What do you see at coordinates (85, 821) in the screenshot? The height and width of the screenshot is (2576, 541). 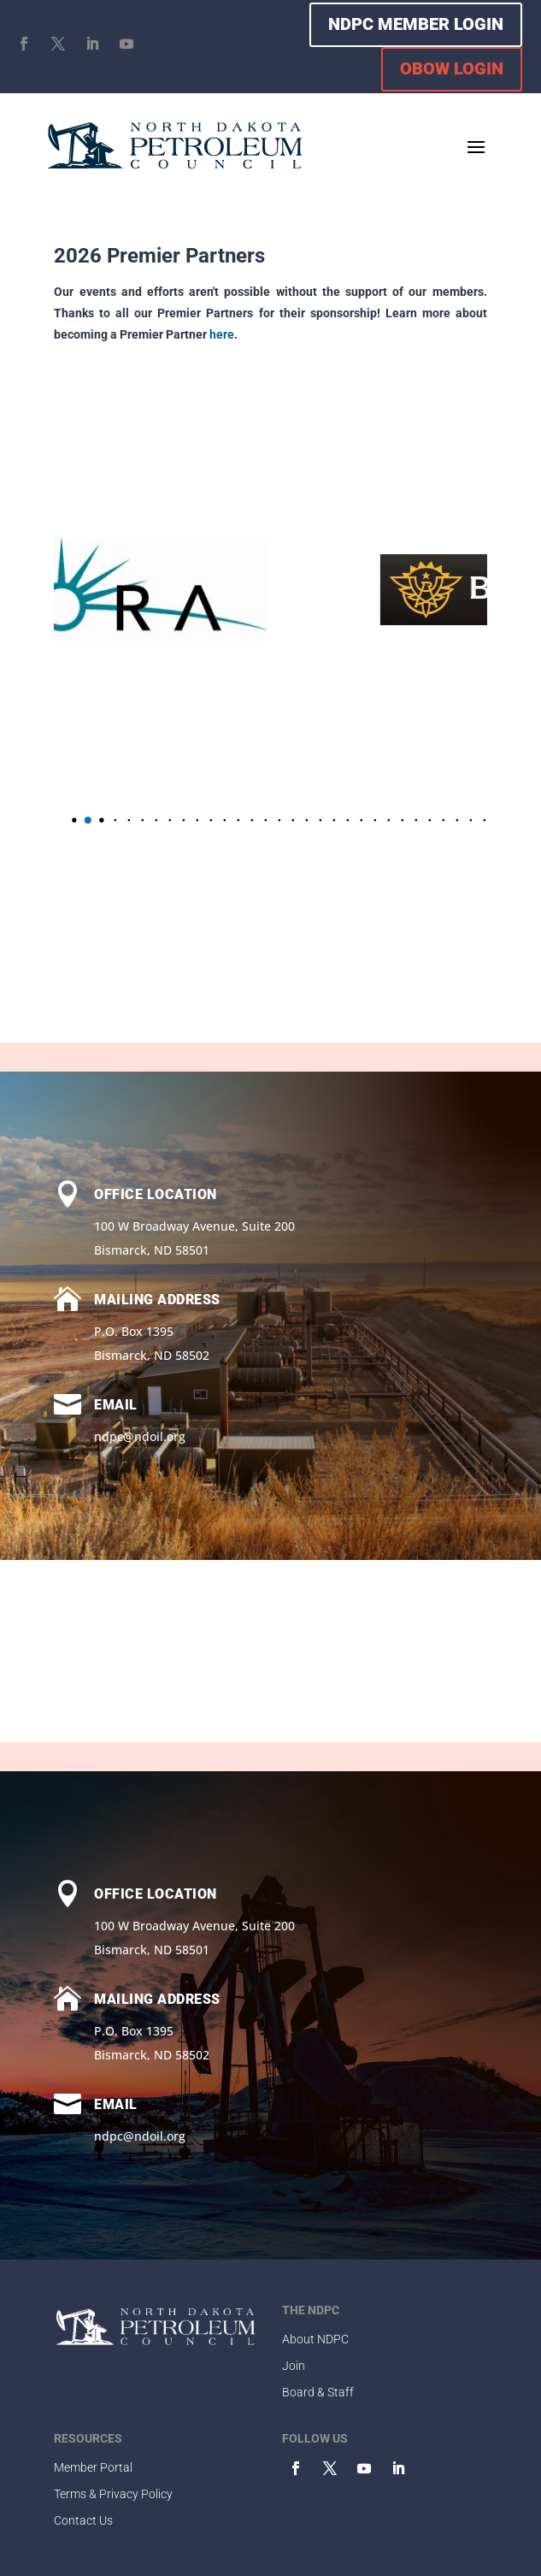 I see `[button]` at bounding box center [85, 821].